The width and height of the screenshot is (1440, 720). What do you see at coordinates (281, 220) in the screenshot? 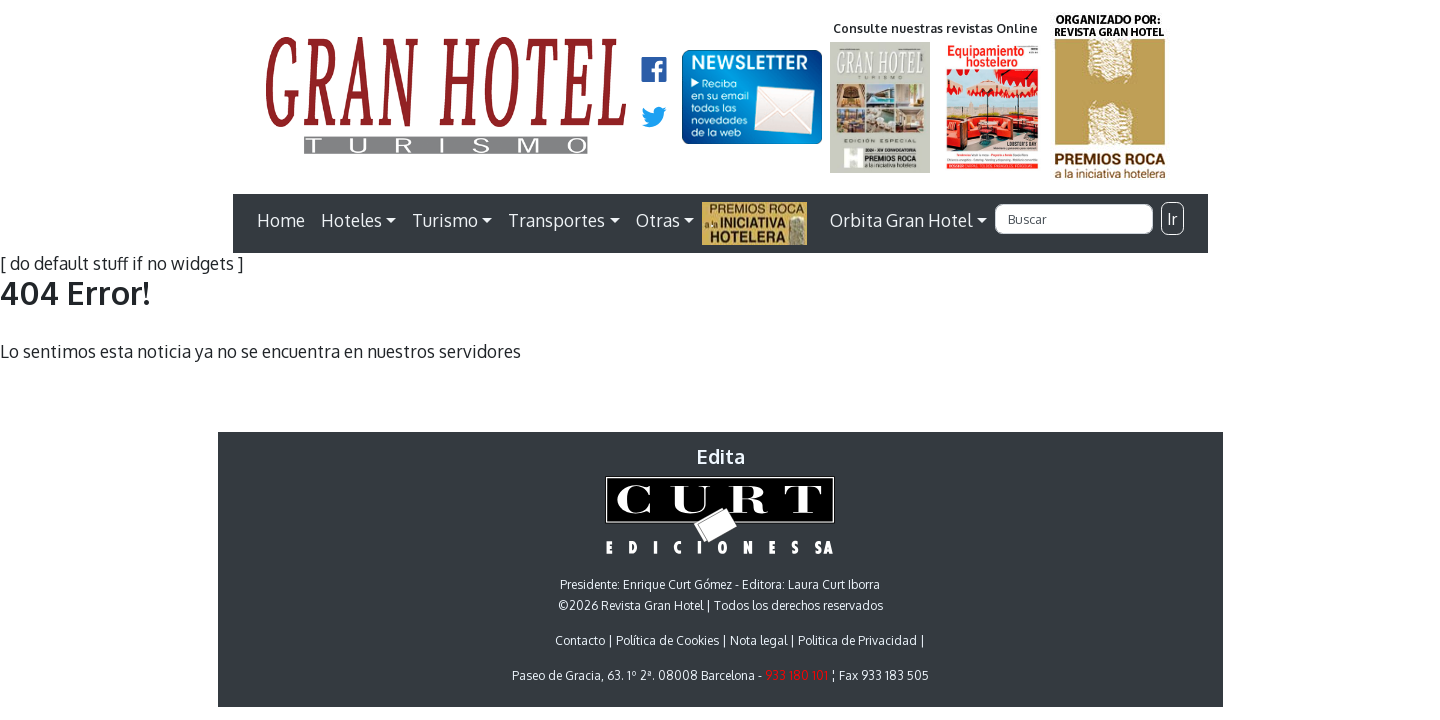
I see `Home` at bounding box center [281, 220].